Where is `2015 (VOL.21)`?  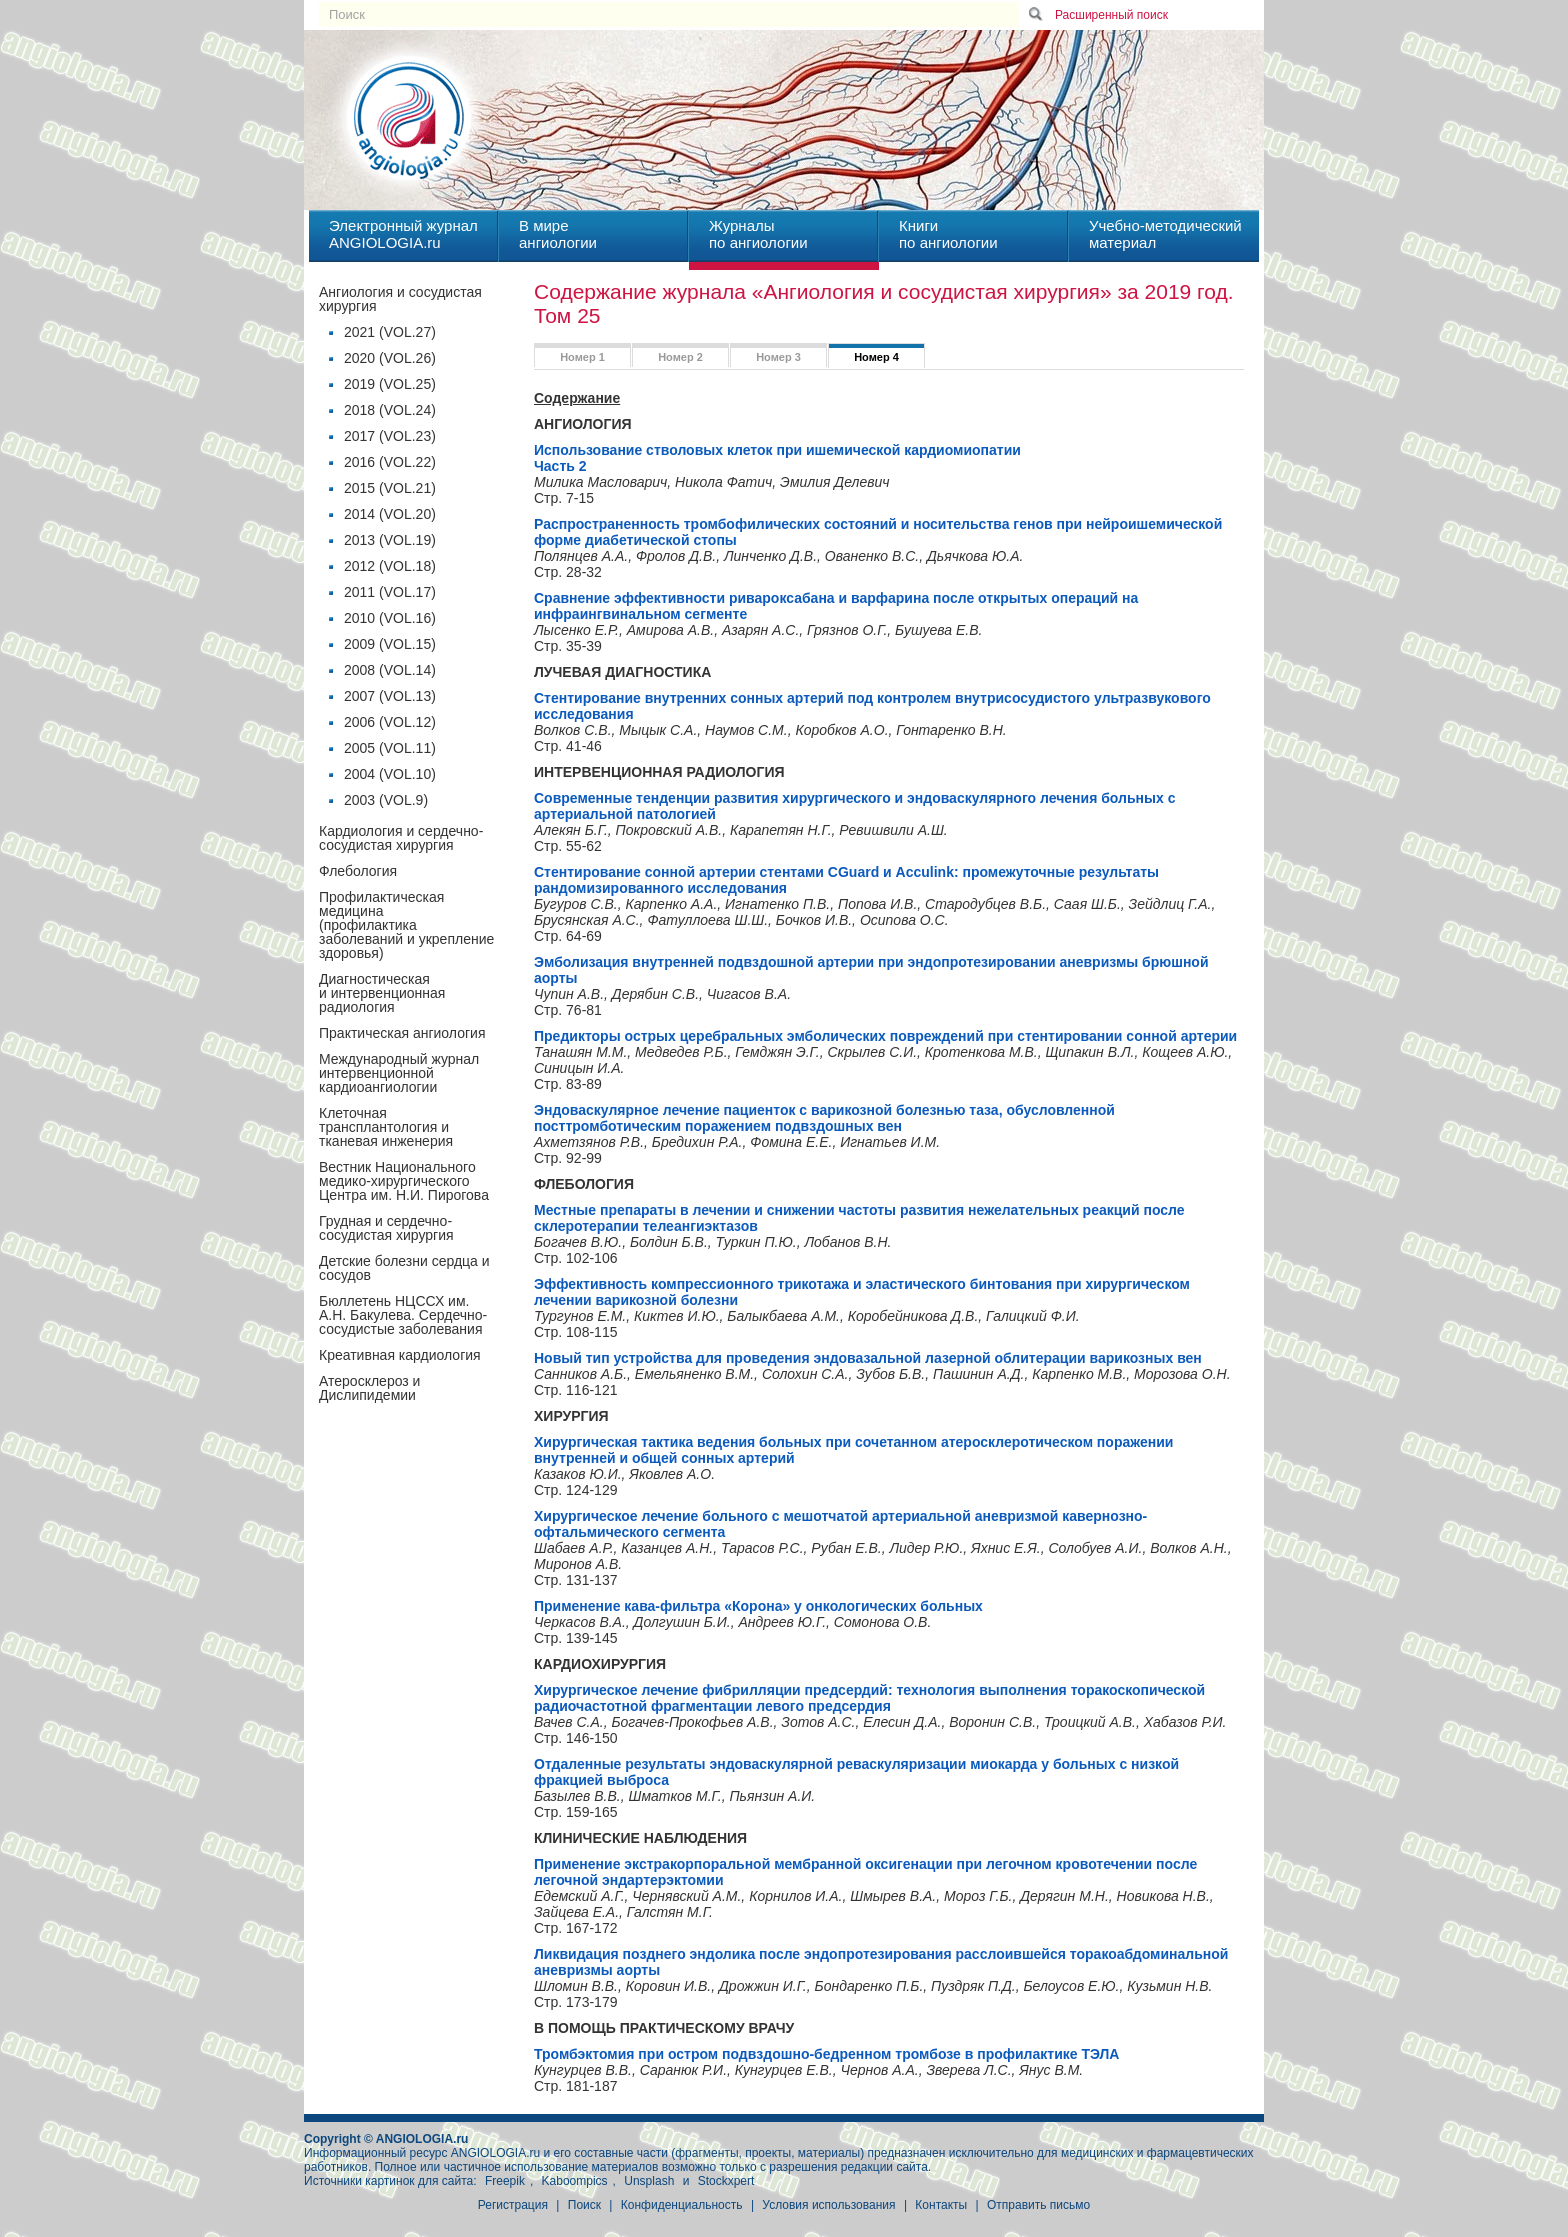
2015 (VOL.21) is located at coordinates (390, 488).